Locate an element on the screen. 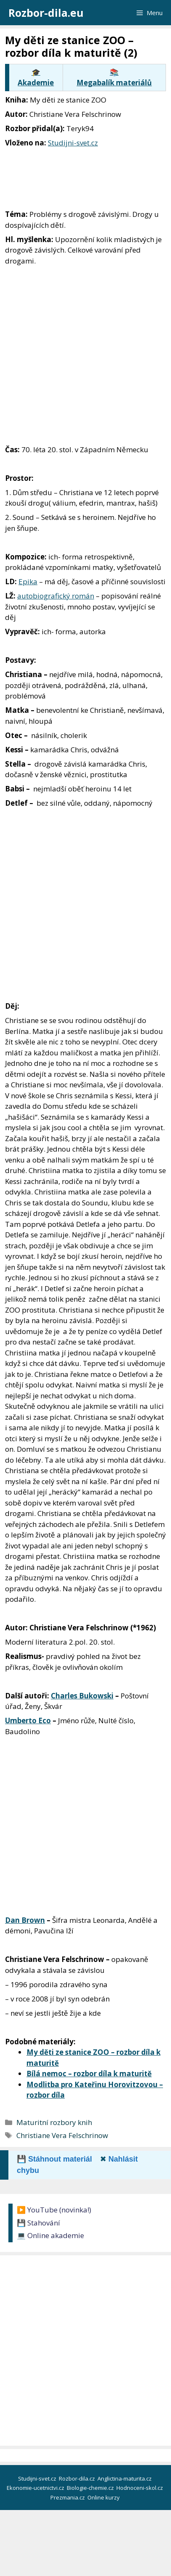 Image resolution: width=171 pixels, height=2576 pixels. Studijni-svet.cz is located at coordinates (73, 143).